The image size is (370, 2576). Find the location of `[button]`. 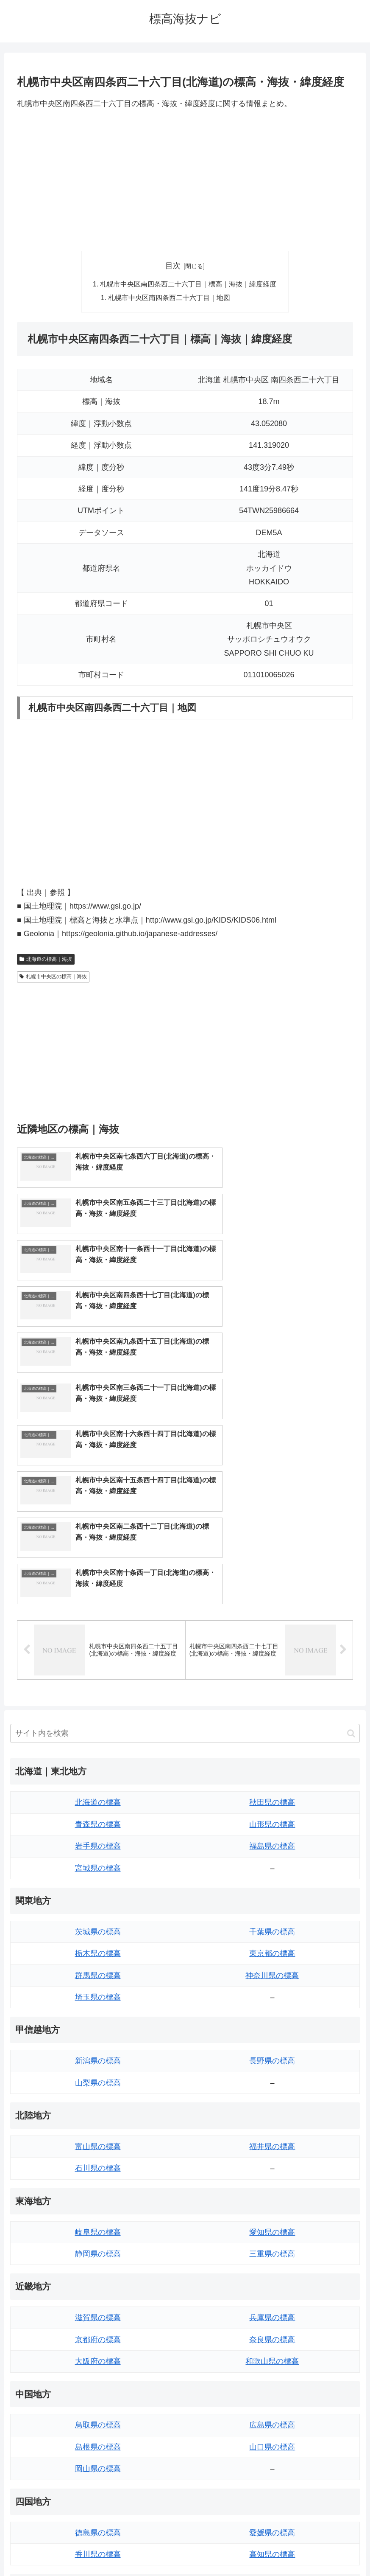

[button] is located at coordinates (351, 1505).